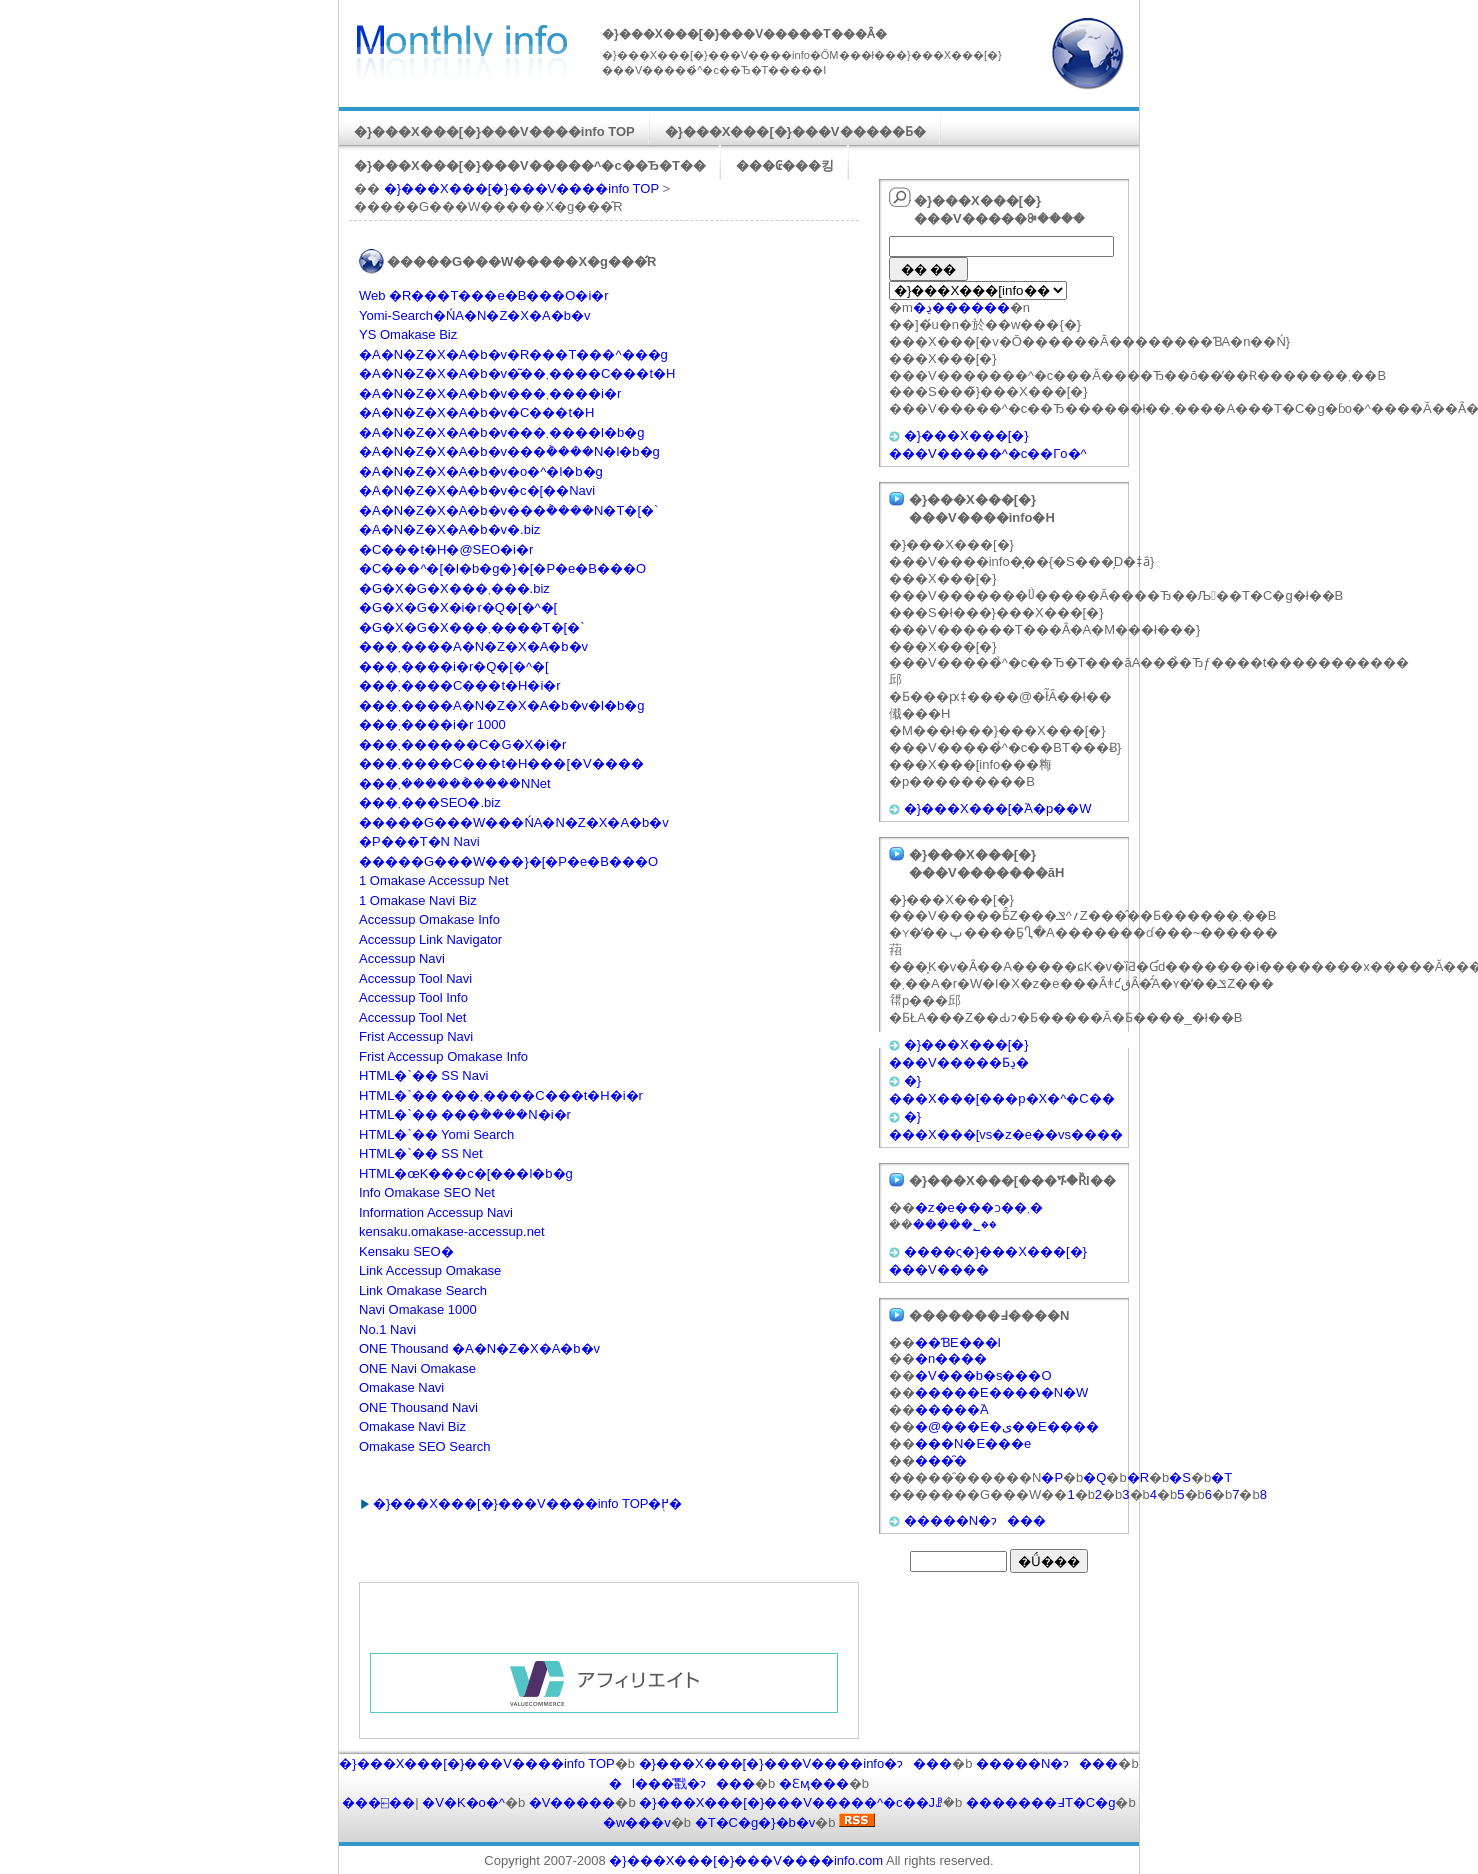  Describe the element at coordinates (454, 588) in the screenshot. I see `�G�X�G�X���܂���.biz` at that location.